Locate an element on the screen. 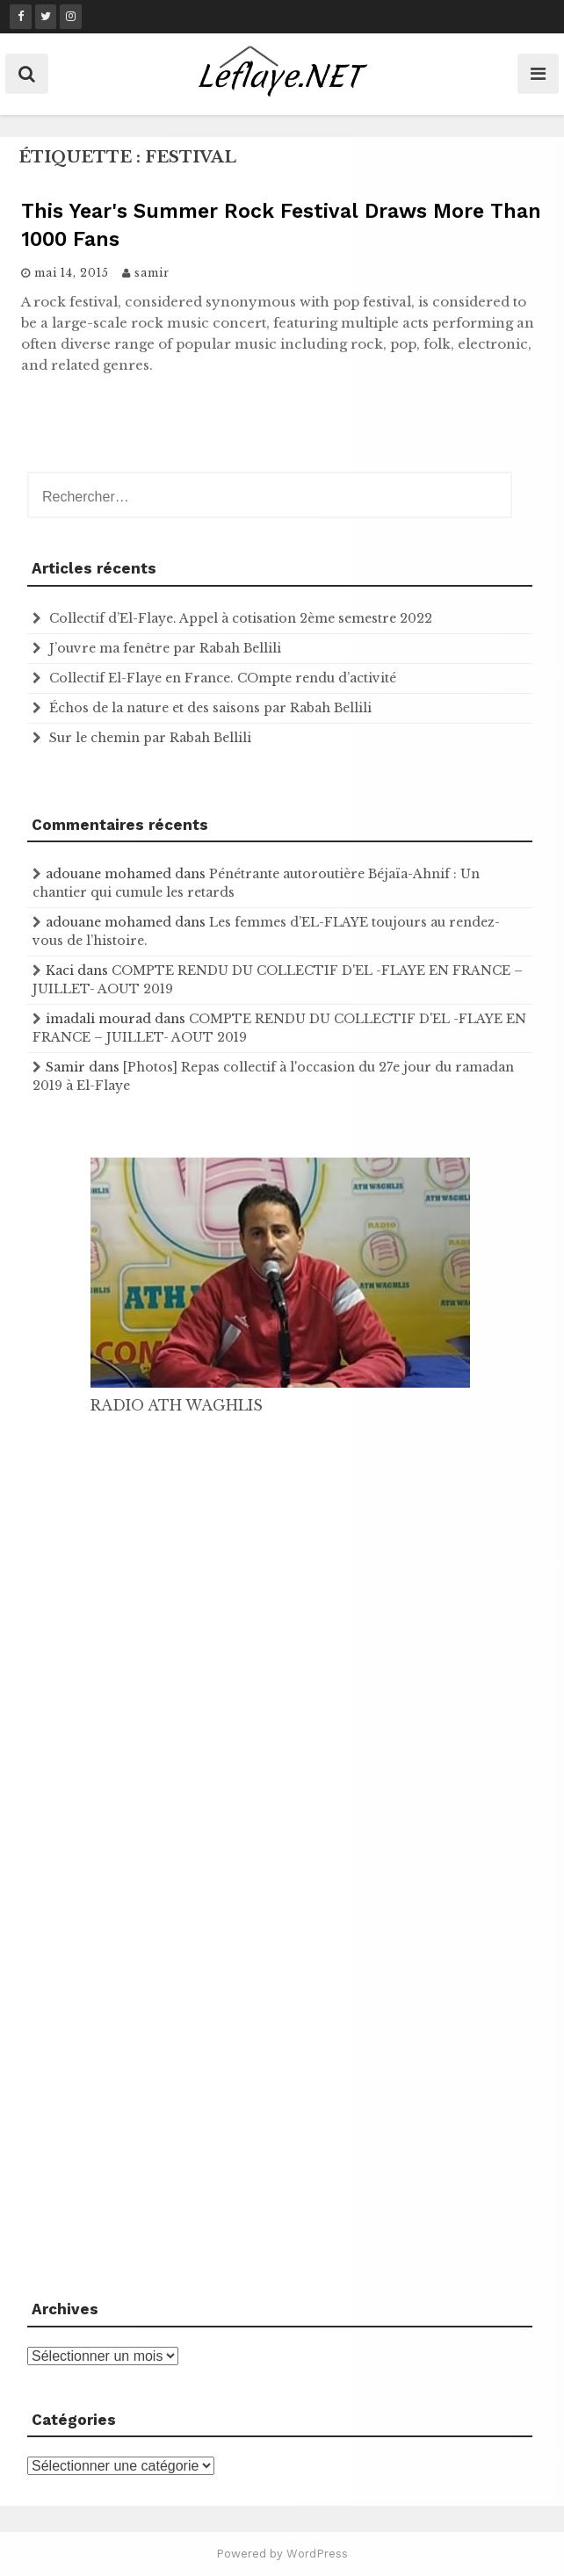  Échos de la nature et des saisons par Rabah Bellili is located at coordinates (210, 708).